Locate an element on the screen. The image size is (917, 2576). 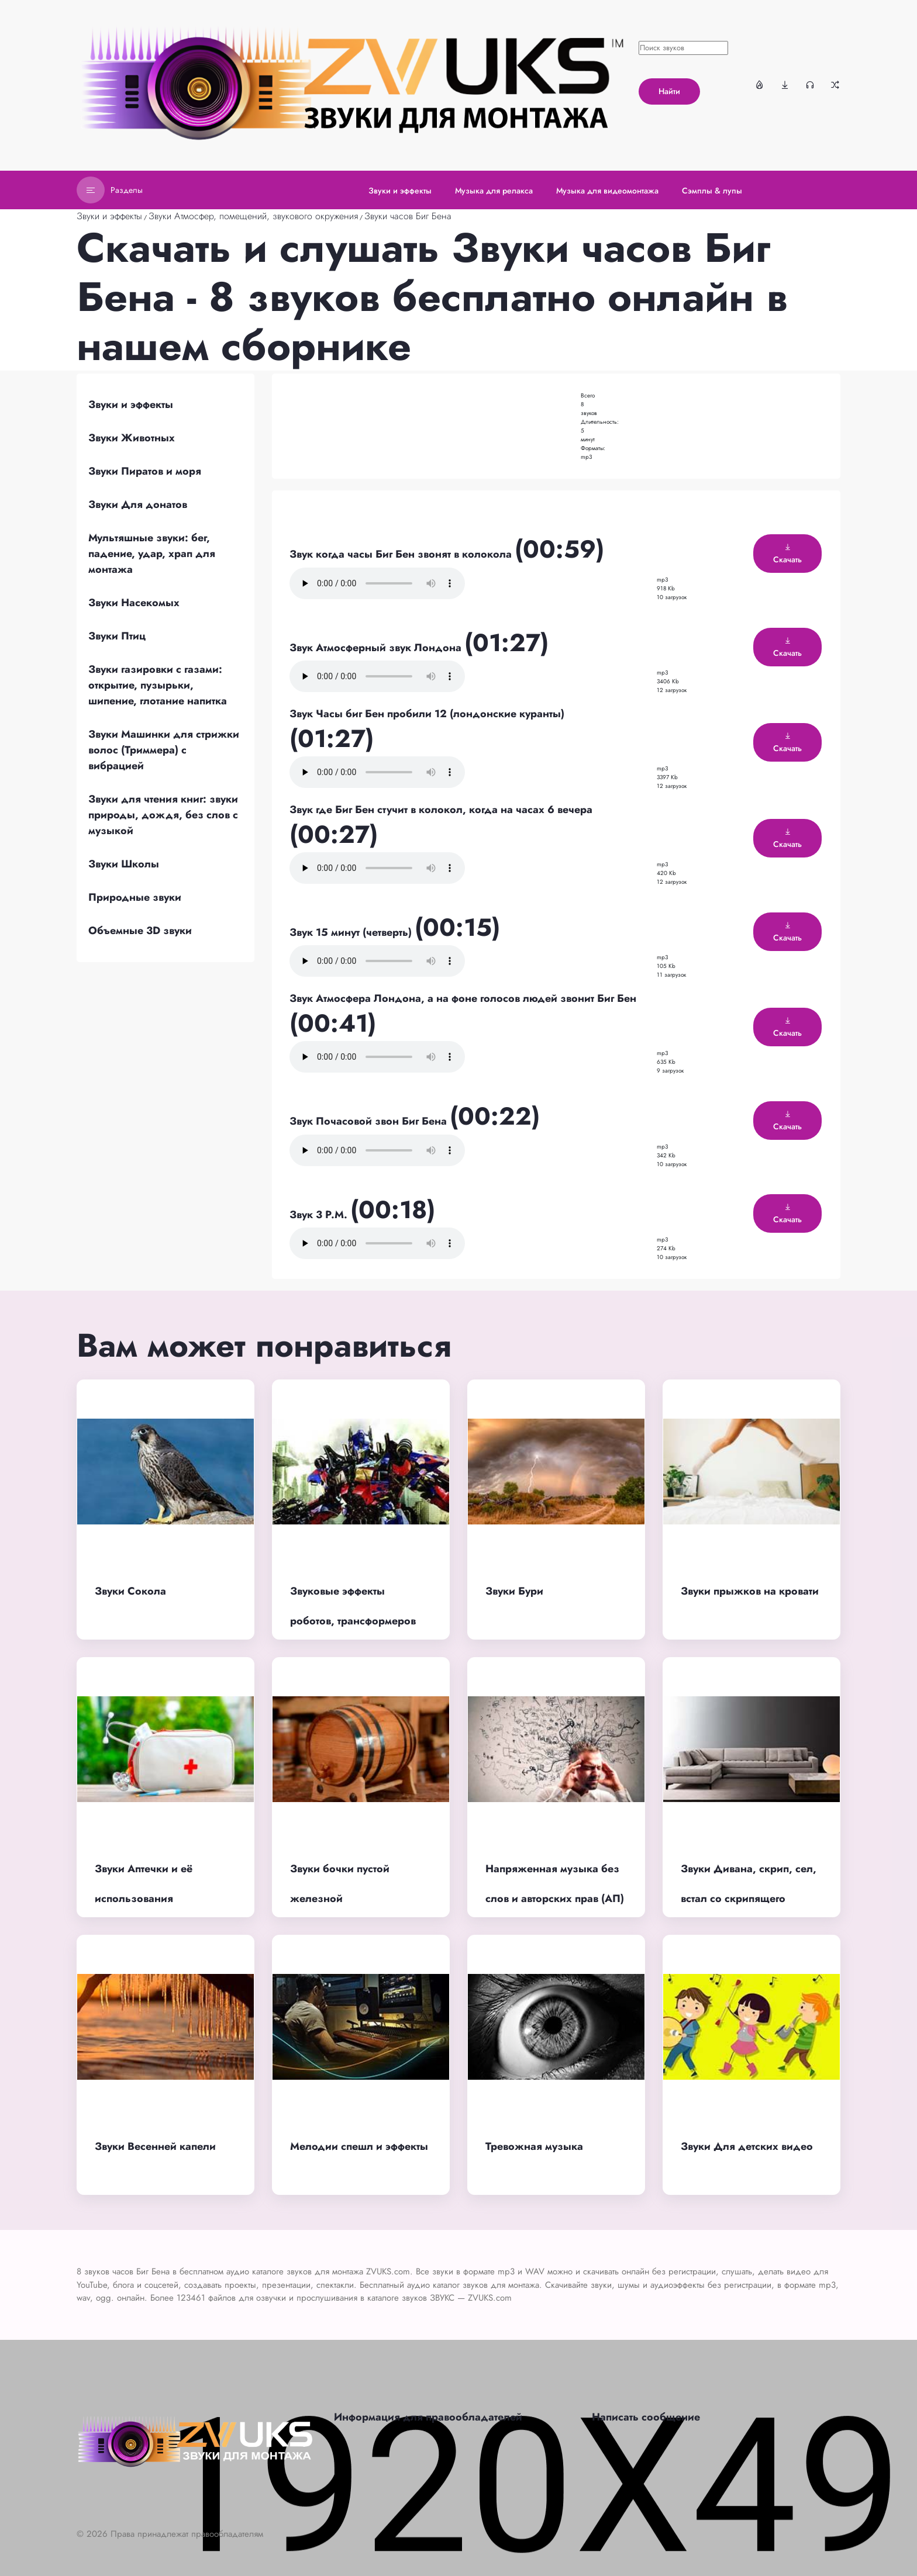
Найти is located at coordinates (669, 91).